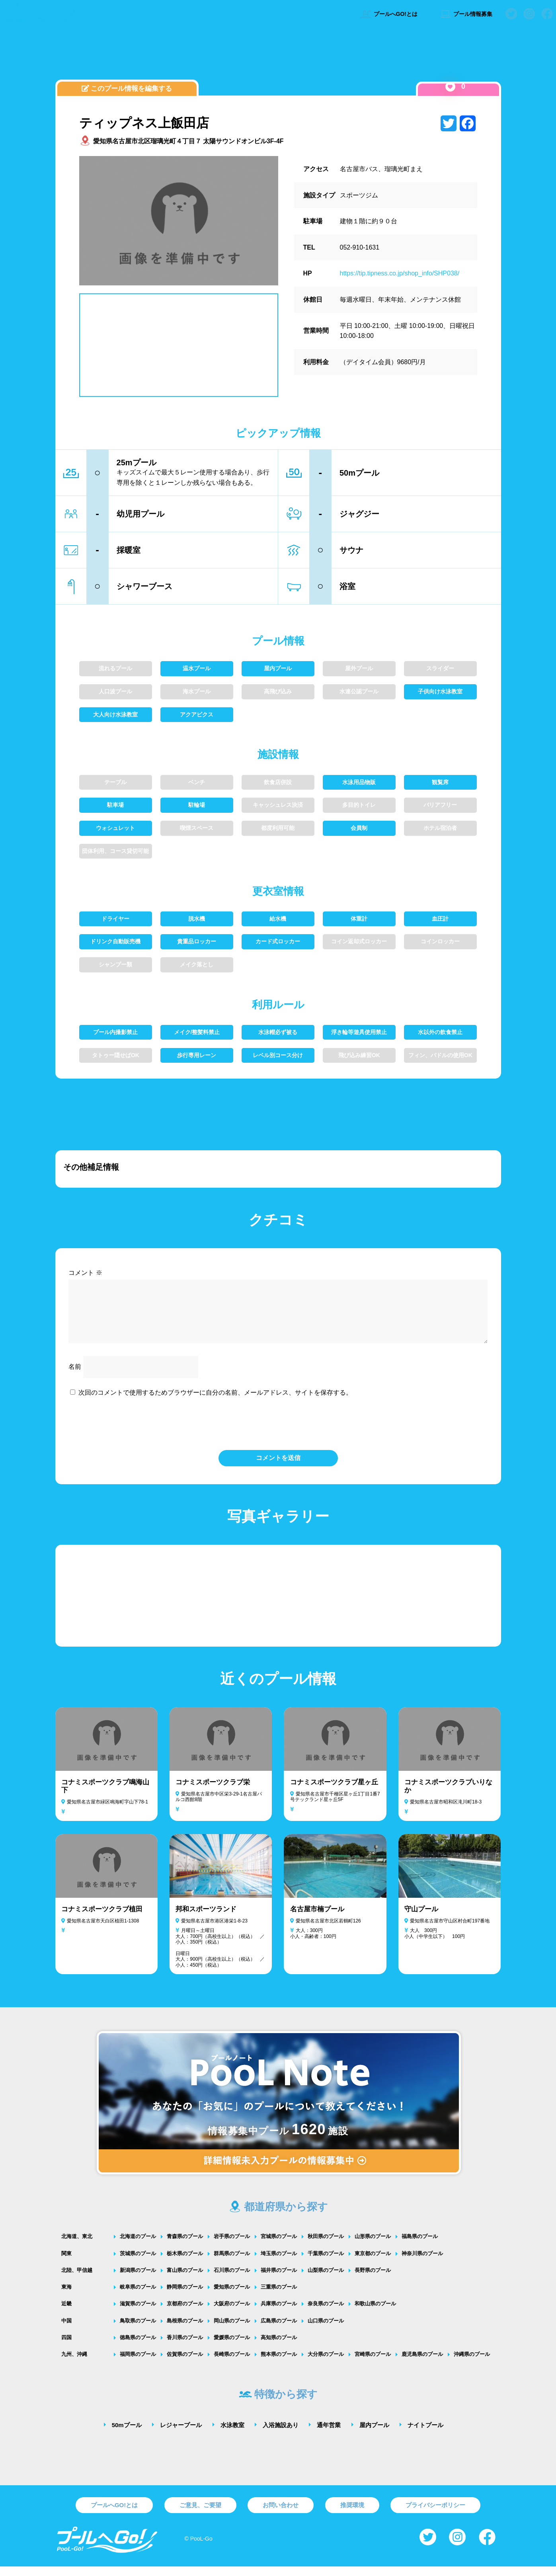 The image size is (556, 2576). Describe the element at coordinates (326, 2313) in the screenshot. I see `奈良県のプール` at that location.